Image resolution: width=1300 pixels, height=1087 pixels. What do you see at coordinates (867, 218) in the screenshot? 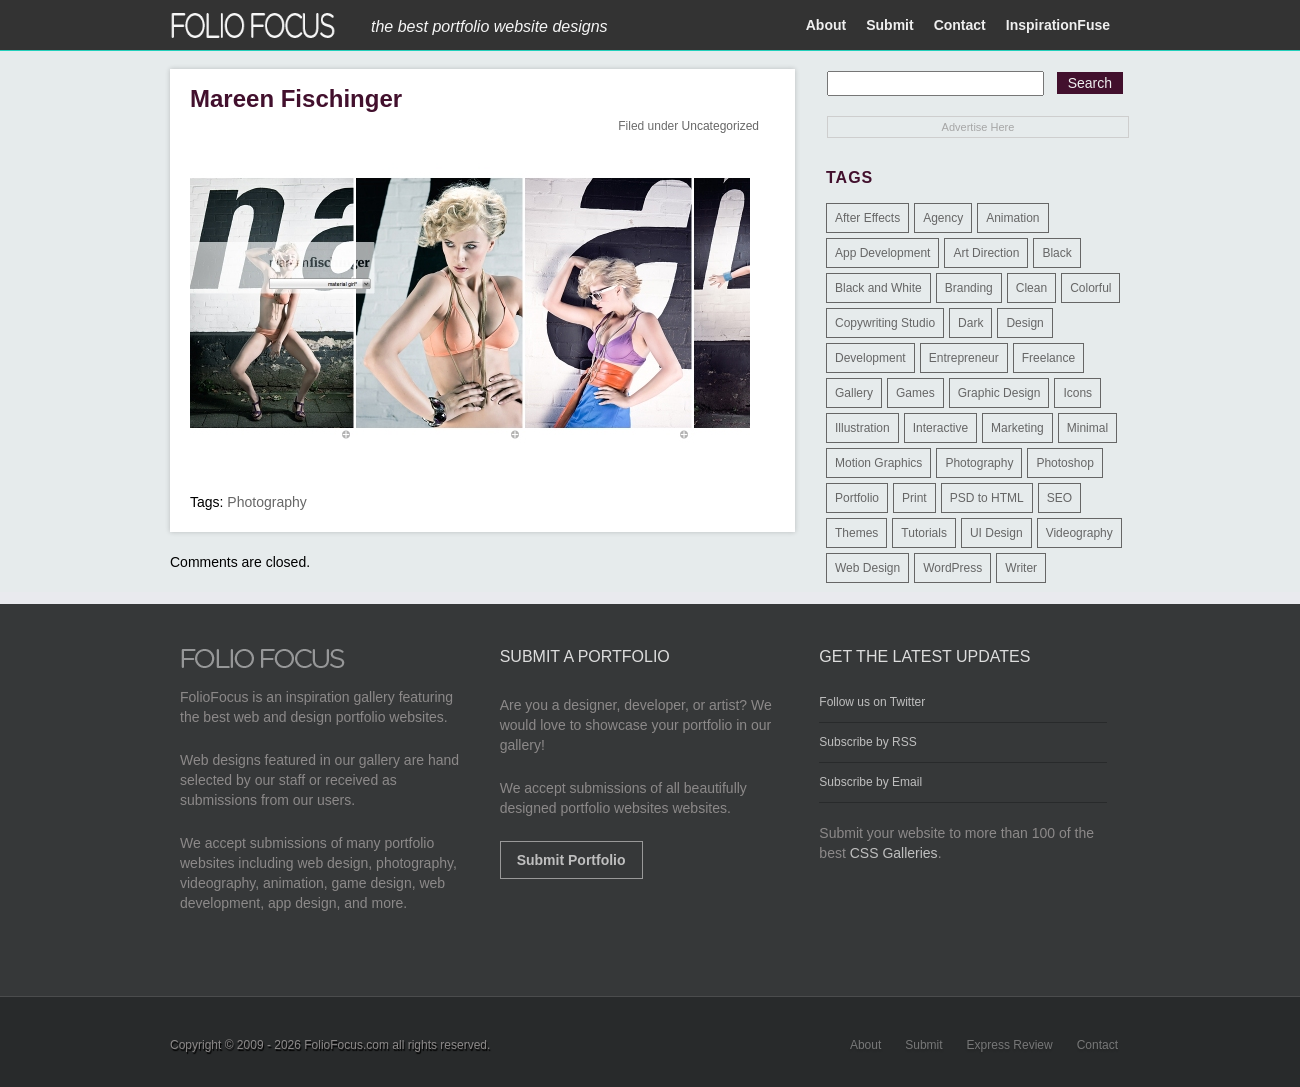
I see `After Effects [After Effects (2 items)]` at bounding box center [867, 218].